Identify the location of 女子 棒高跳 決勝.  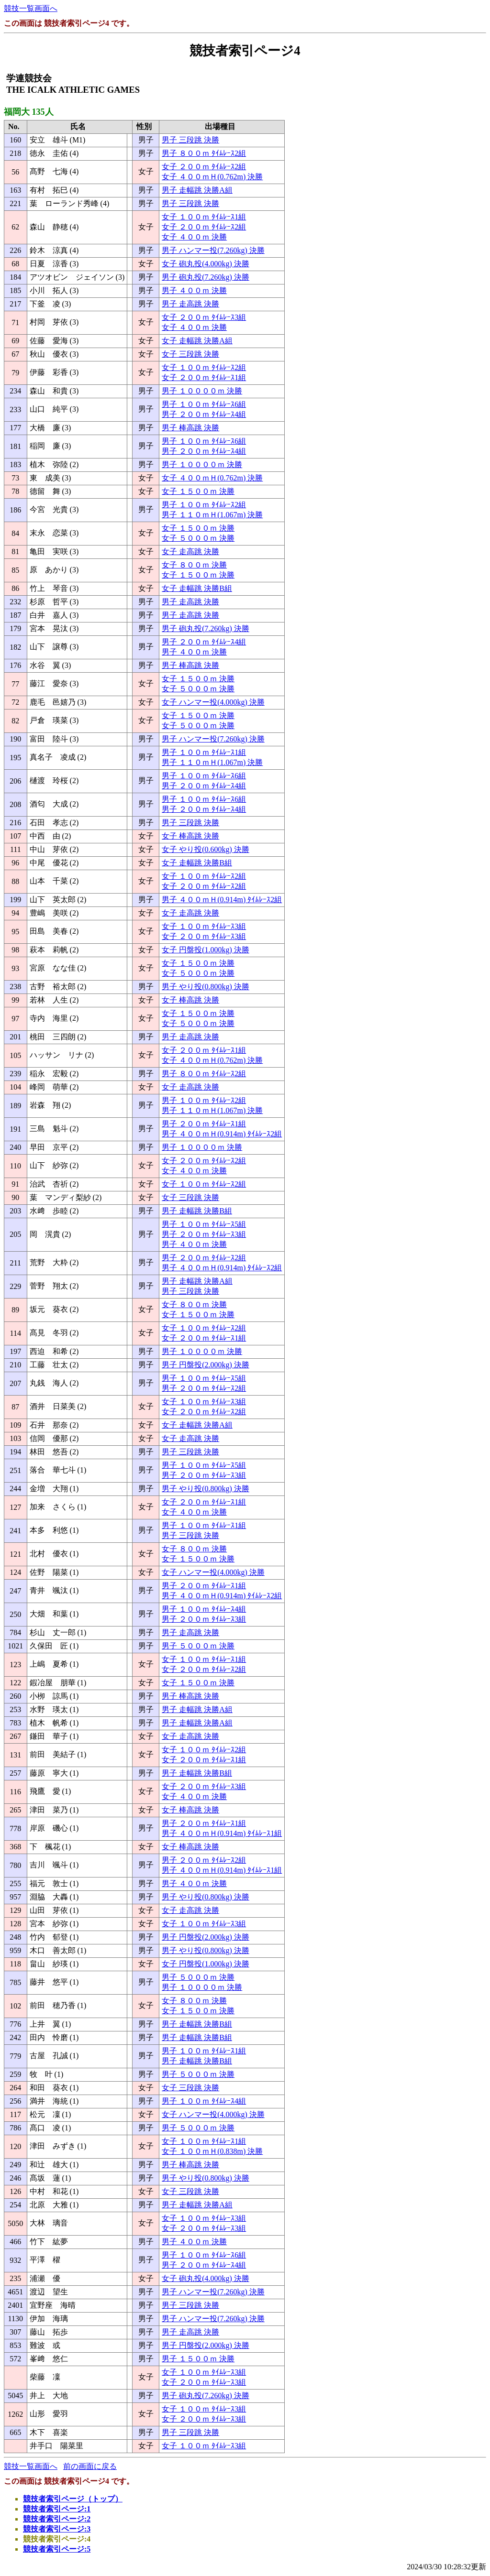
(190, 836).